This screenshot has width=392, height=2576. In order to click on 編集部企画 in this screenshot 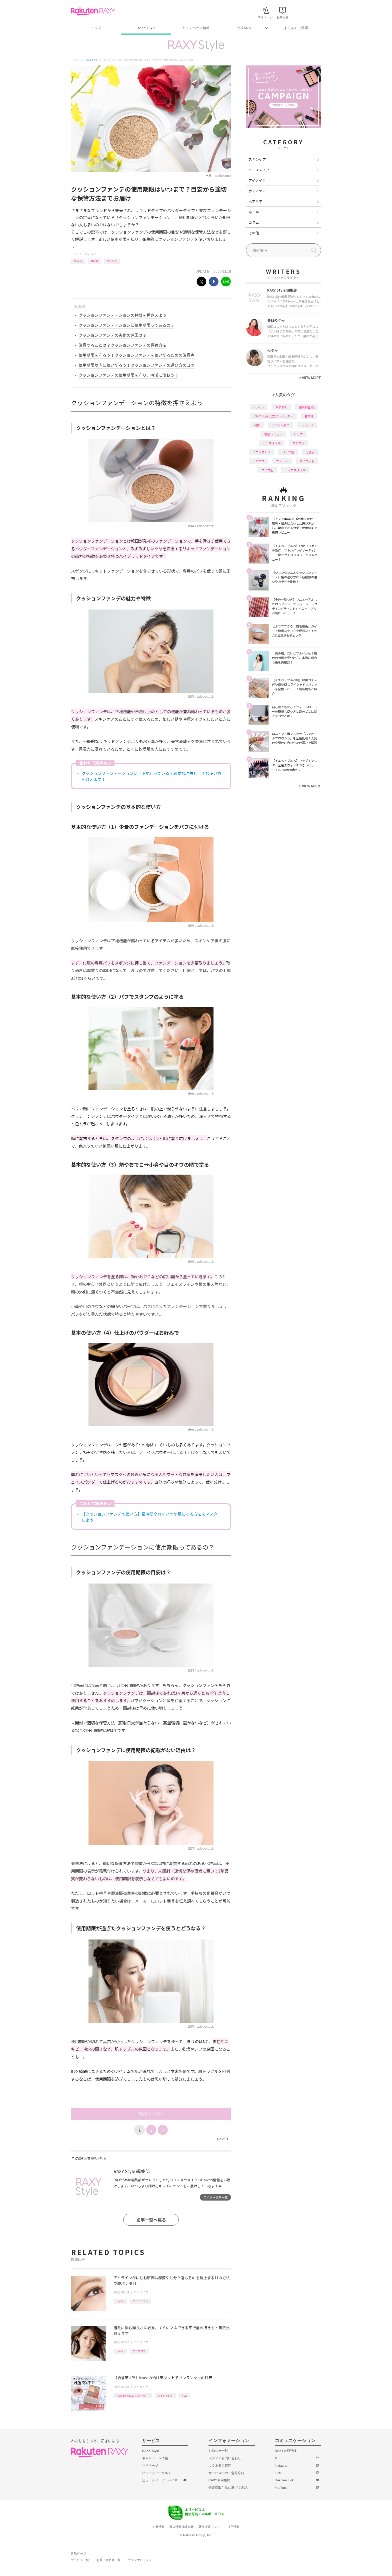, I will do `click(306, 407)`.